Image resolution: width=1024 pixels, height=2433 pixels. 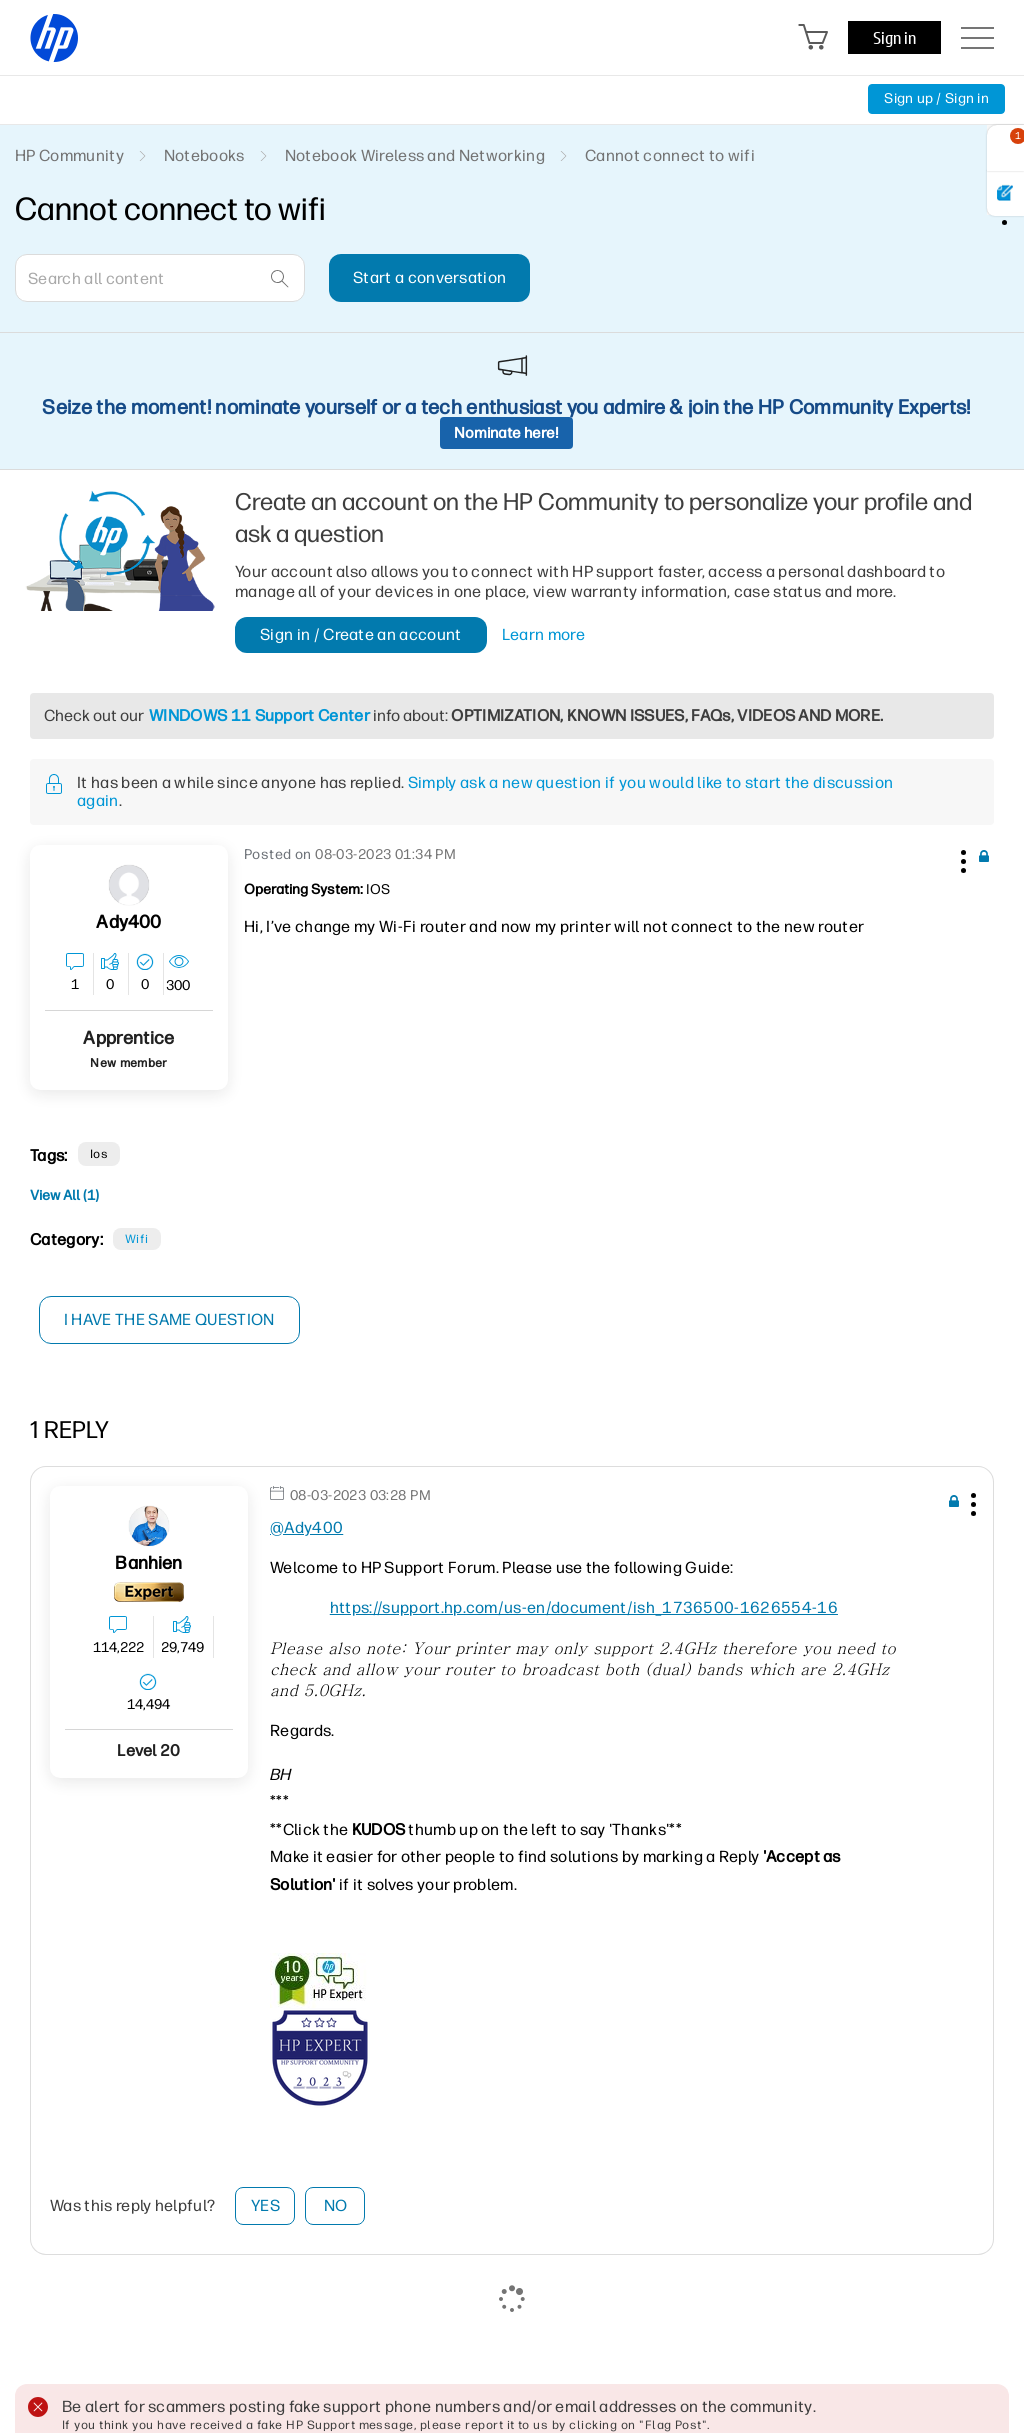 What do you see at coordinates (429, 277) in the screenshot?
I see `Start a conversation [button]` at bounding box center [429, 277].